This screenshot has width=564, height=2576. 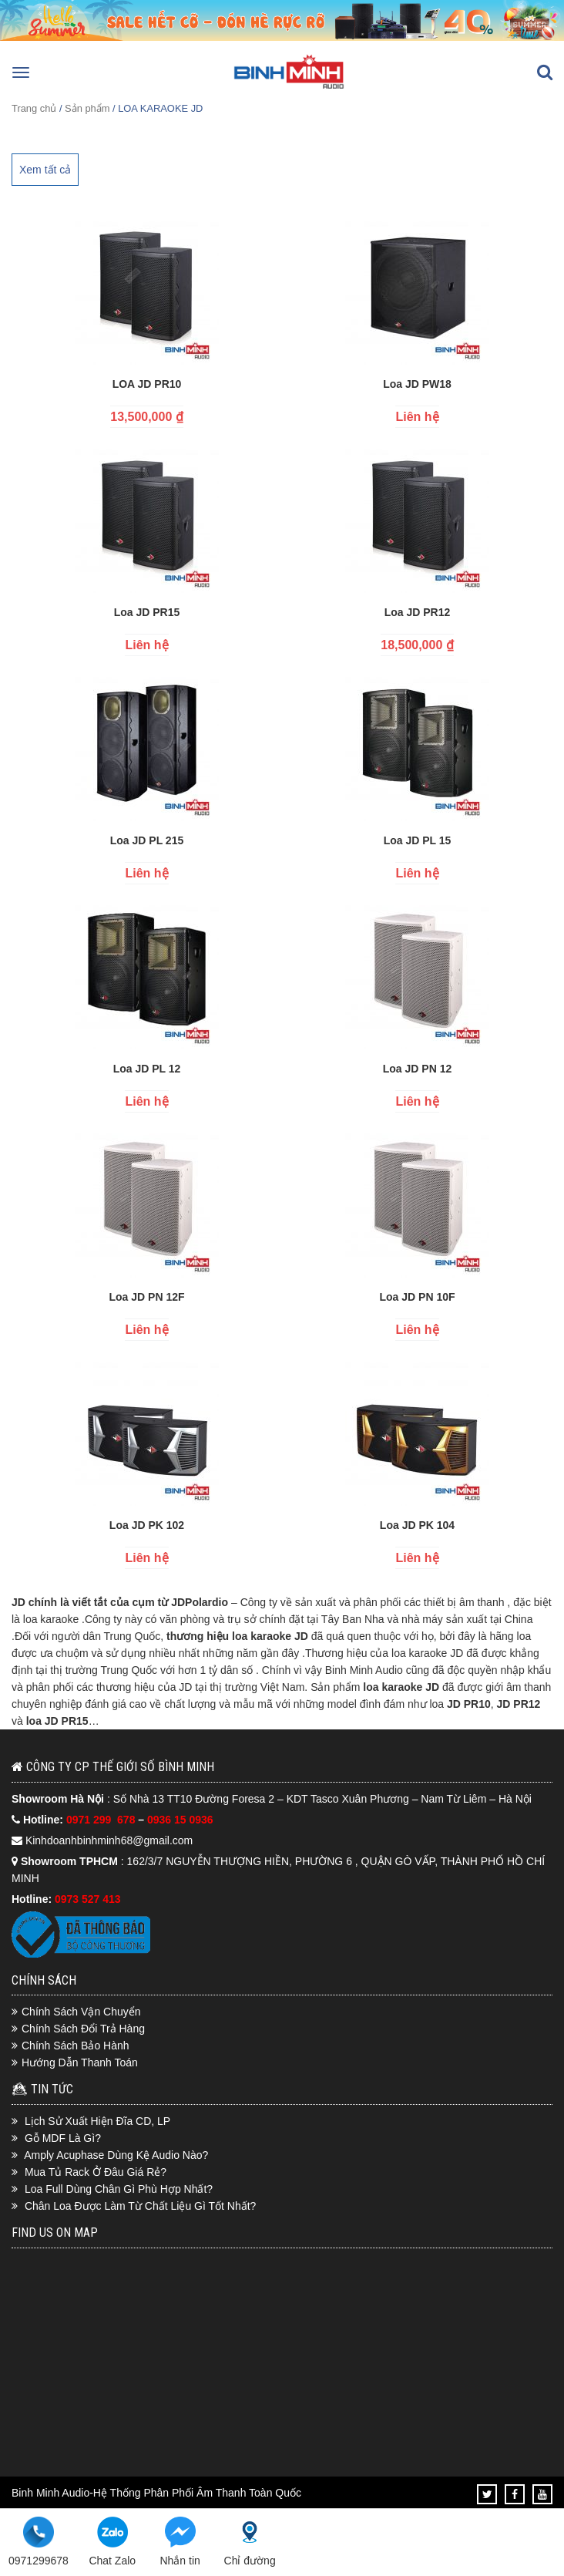 What do you see at coordinates (63, 2138) in the screenshot?
I see `Gỗ MDF Là Gì?` at bounding box center [63, 2138].